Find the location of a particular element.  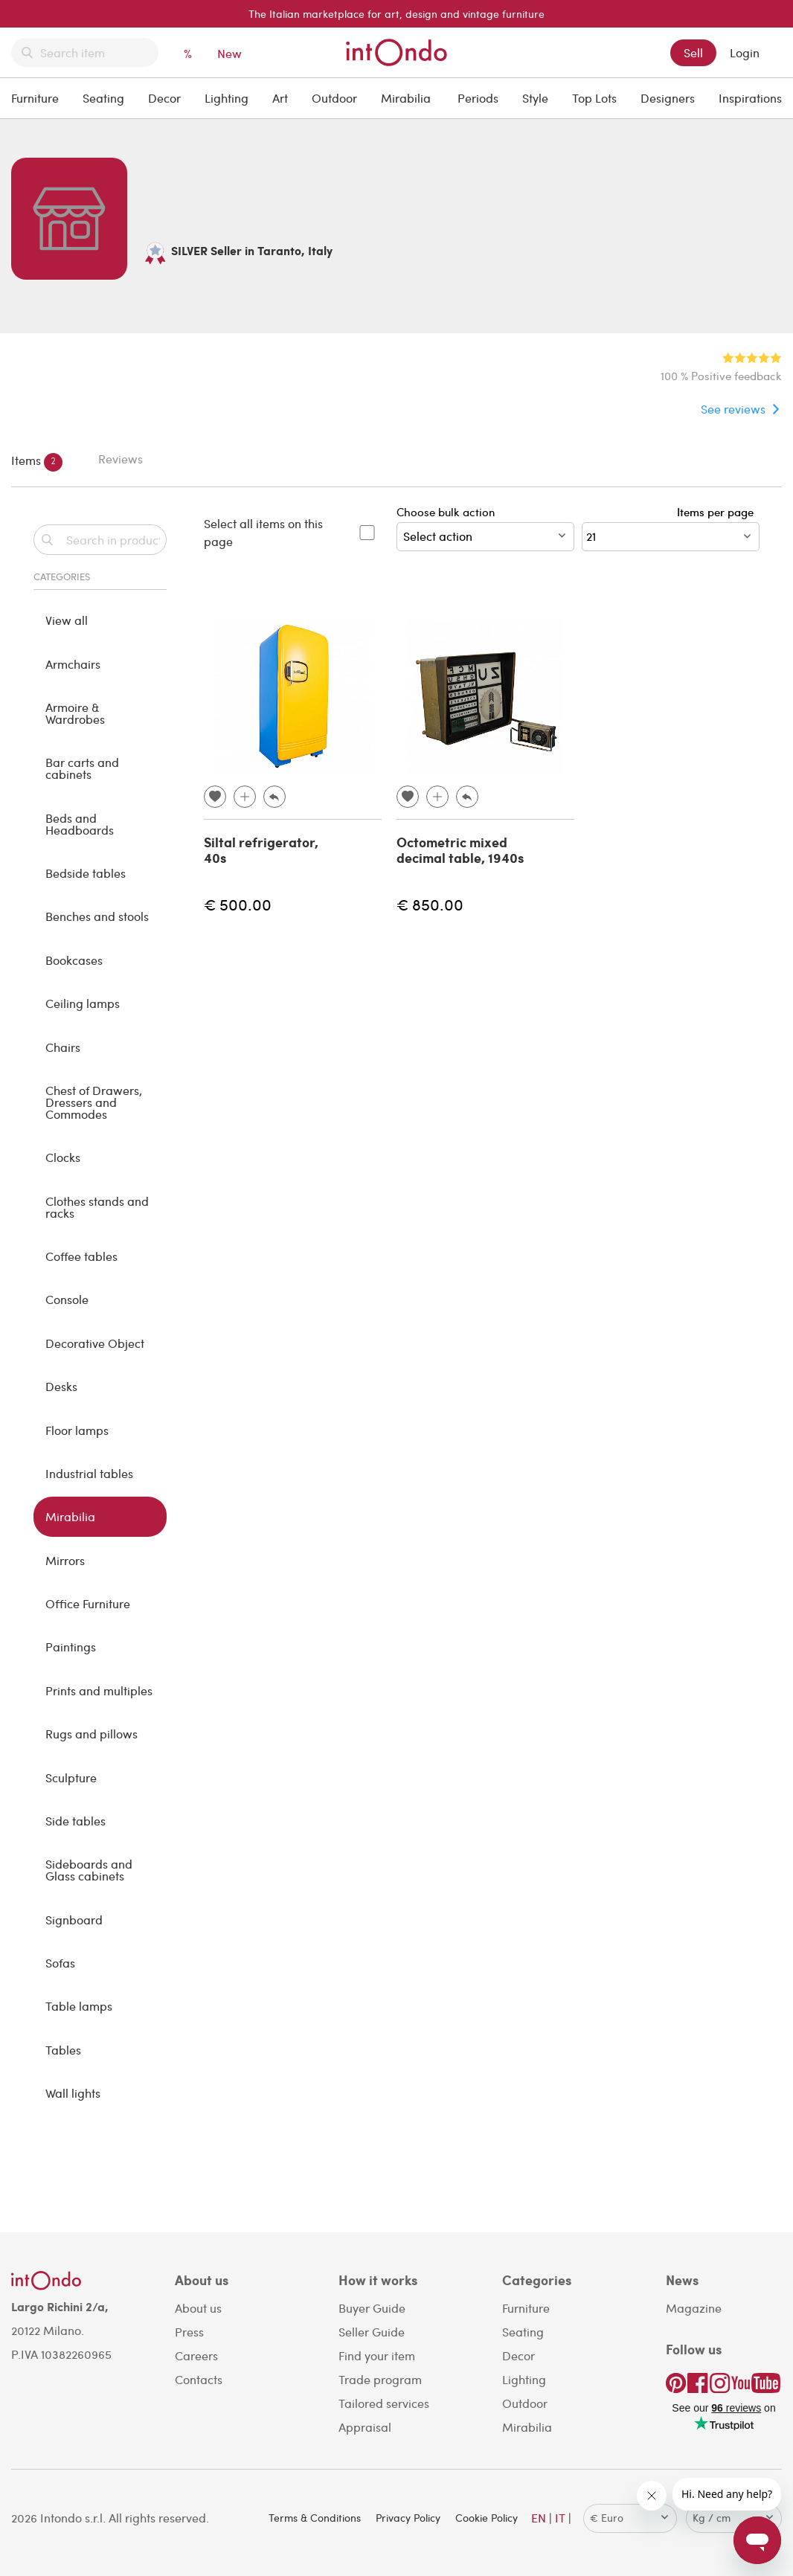

Periods is located at coordinates (478, 98).